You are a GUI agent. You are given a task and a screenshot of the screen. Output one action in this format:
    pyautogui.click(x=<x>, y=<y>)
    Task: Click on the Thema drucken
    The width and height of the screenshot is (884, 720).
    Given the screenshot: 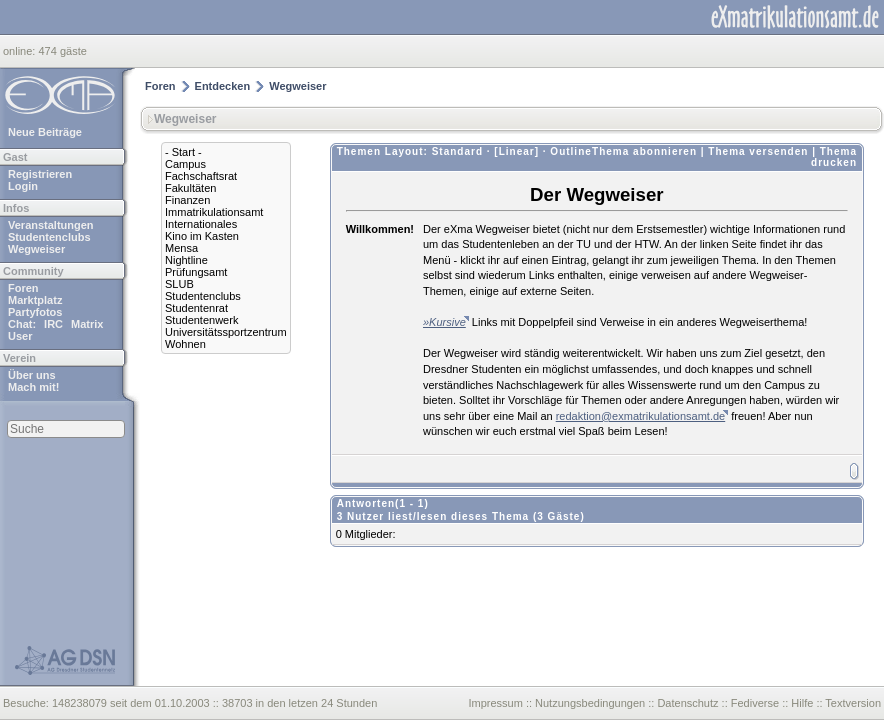 What is the action you would take?
    pyautogui.click(x=834, y=157)
    